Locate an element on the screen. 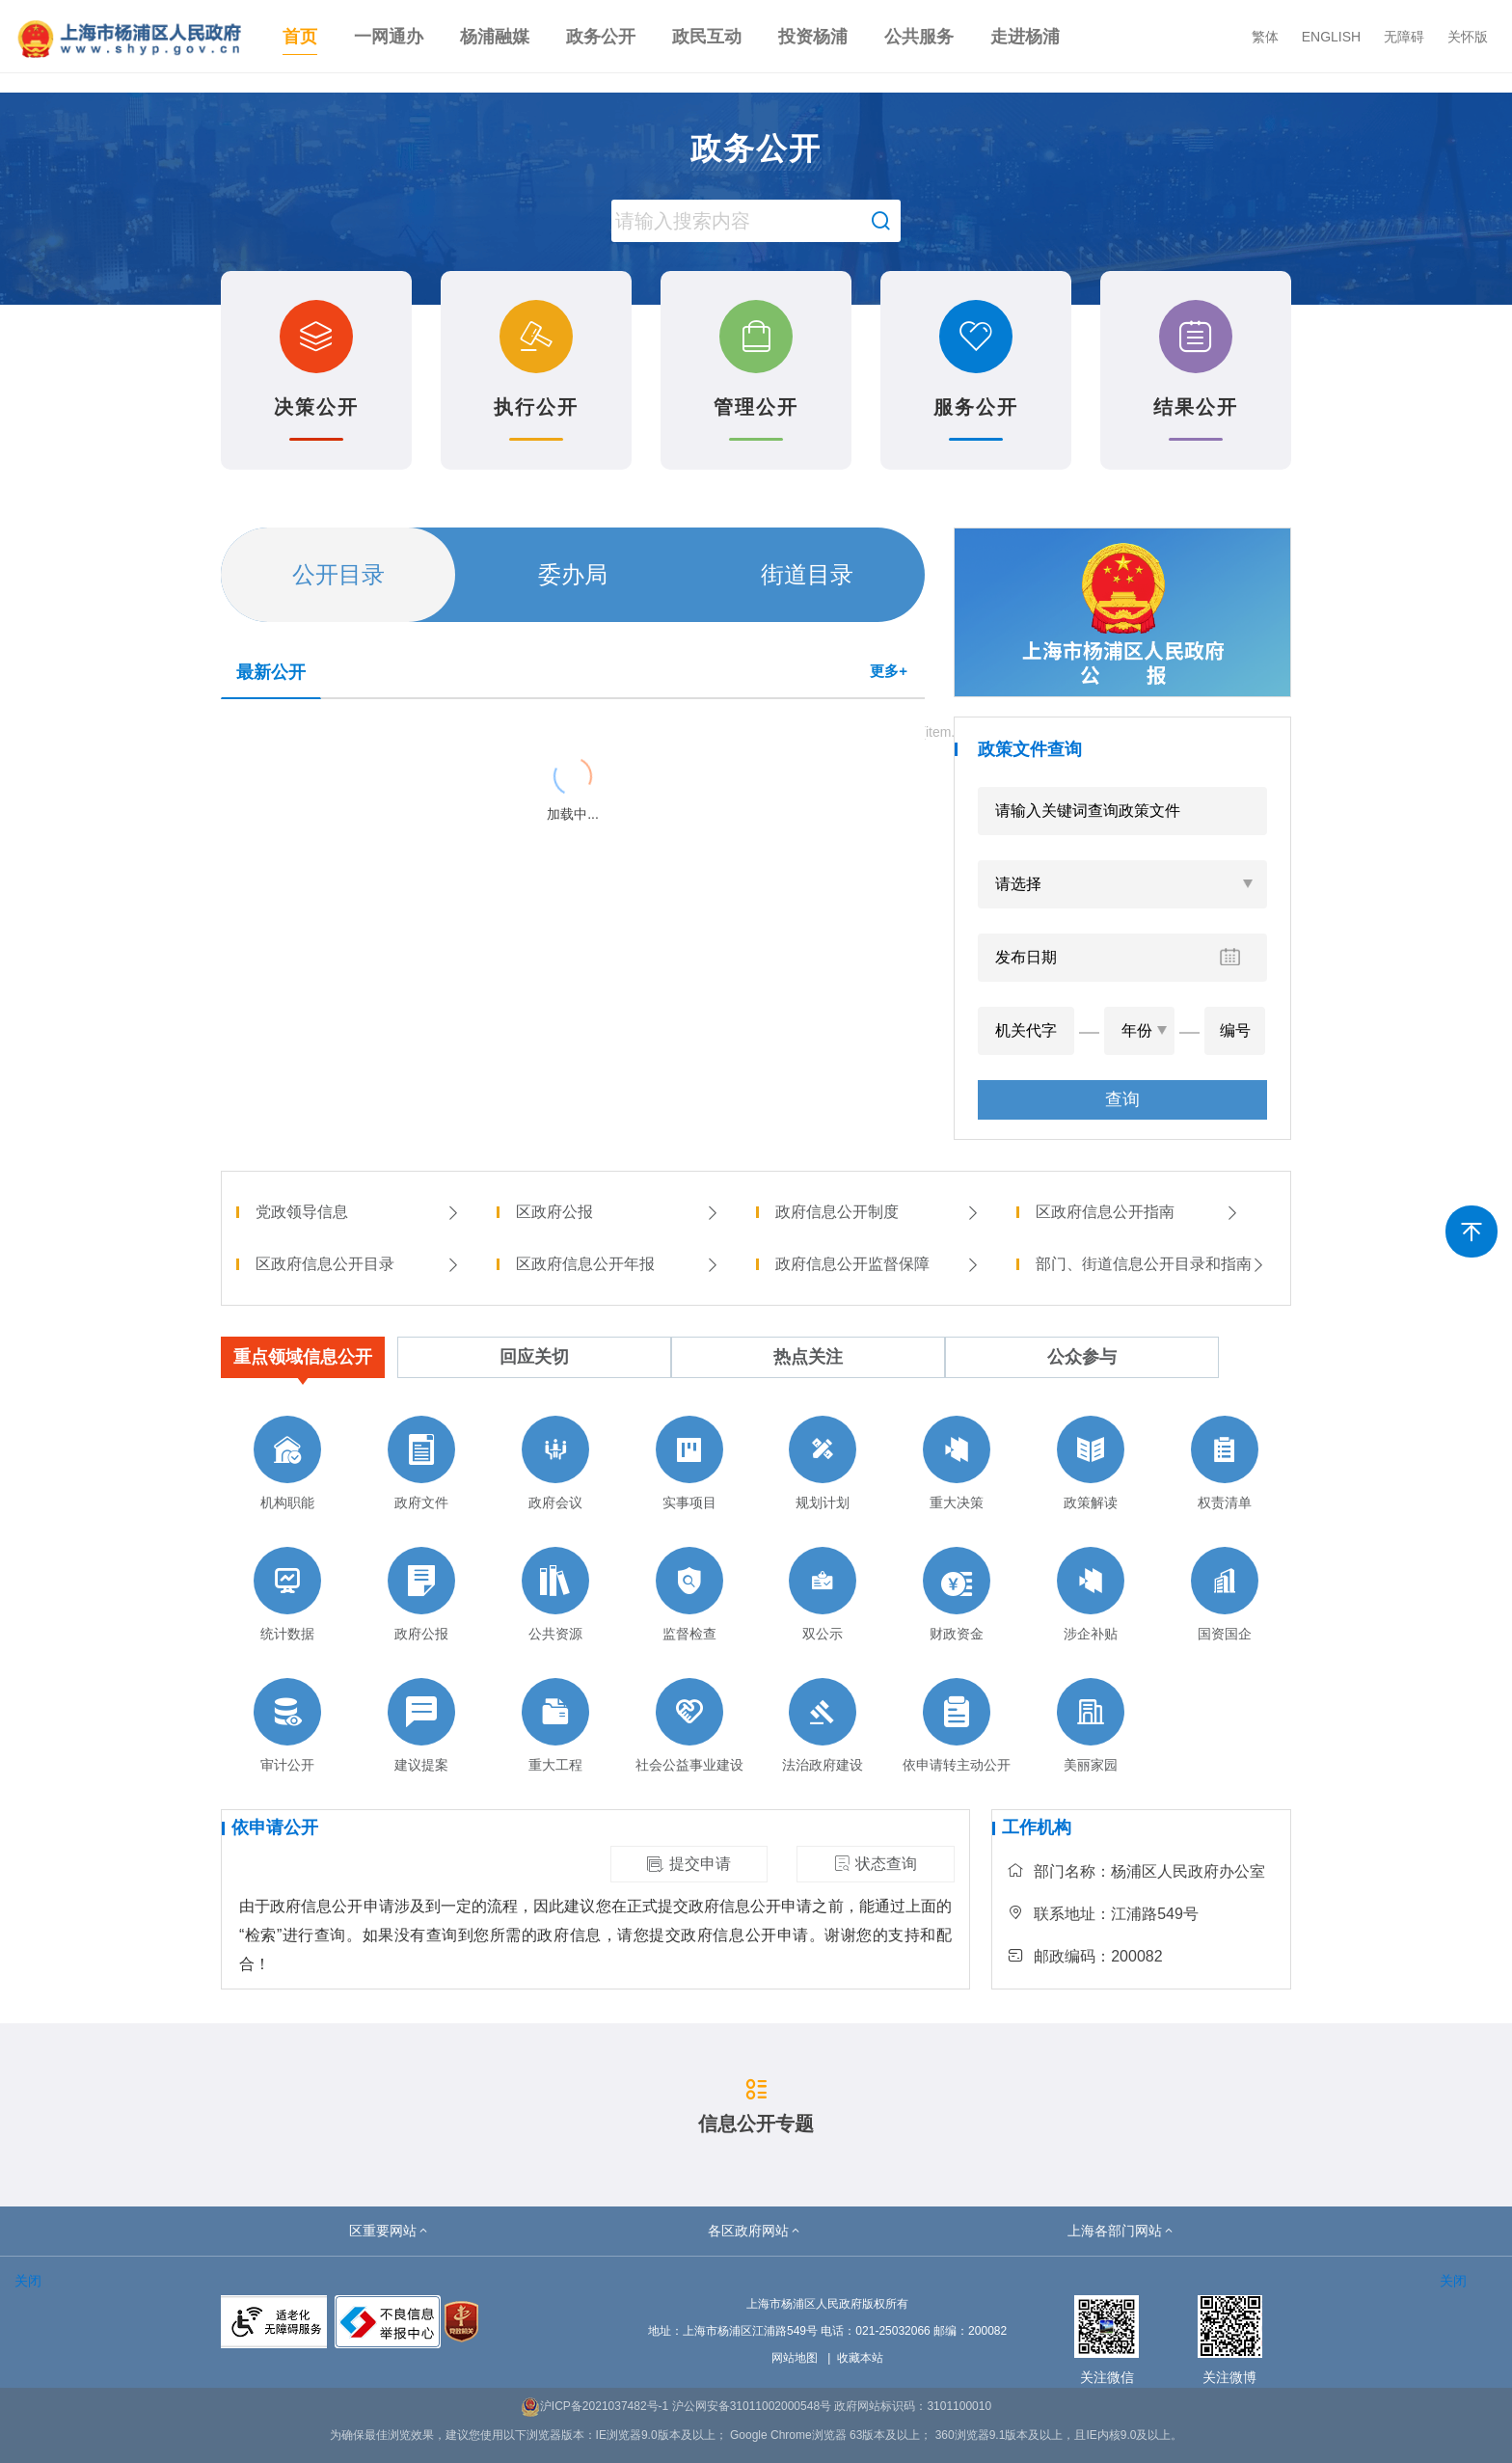 This screenshot has width=1512, height=2463. 公共服务 is located at coordinates (919, 36).